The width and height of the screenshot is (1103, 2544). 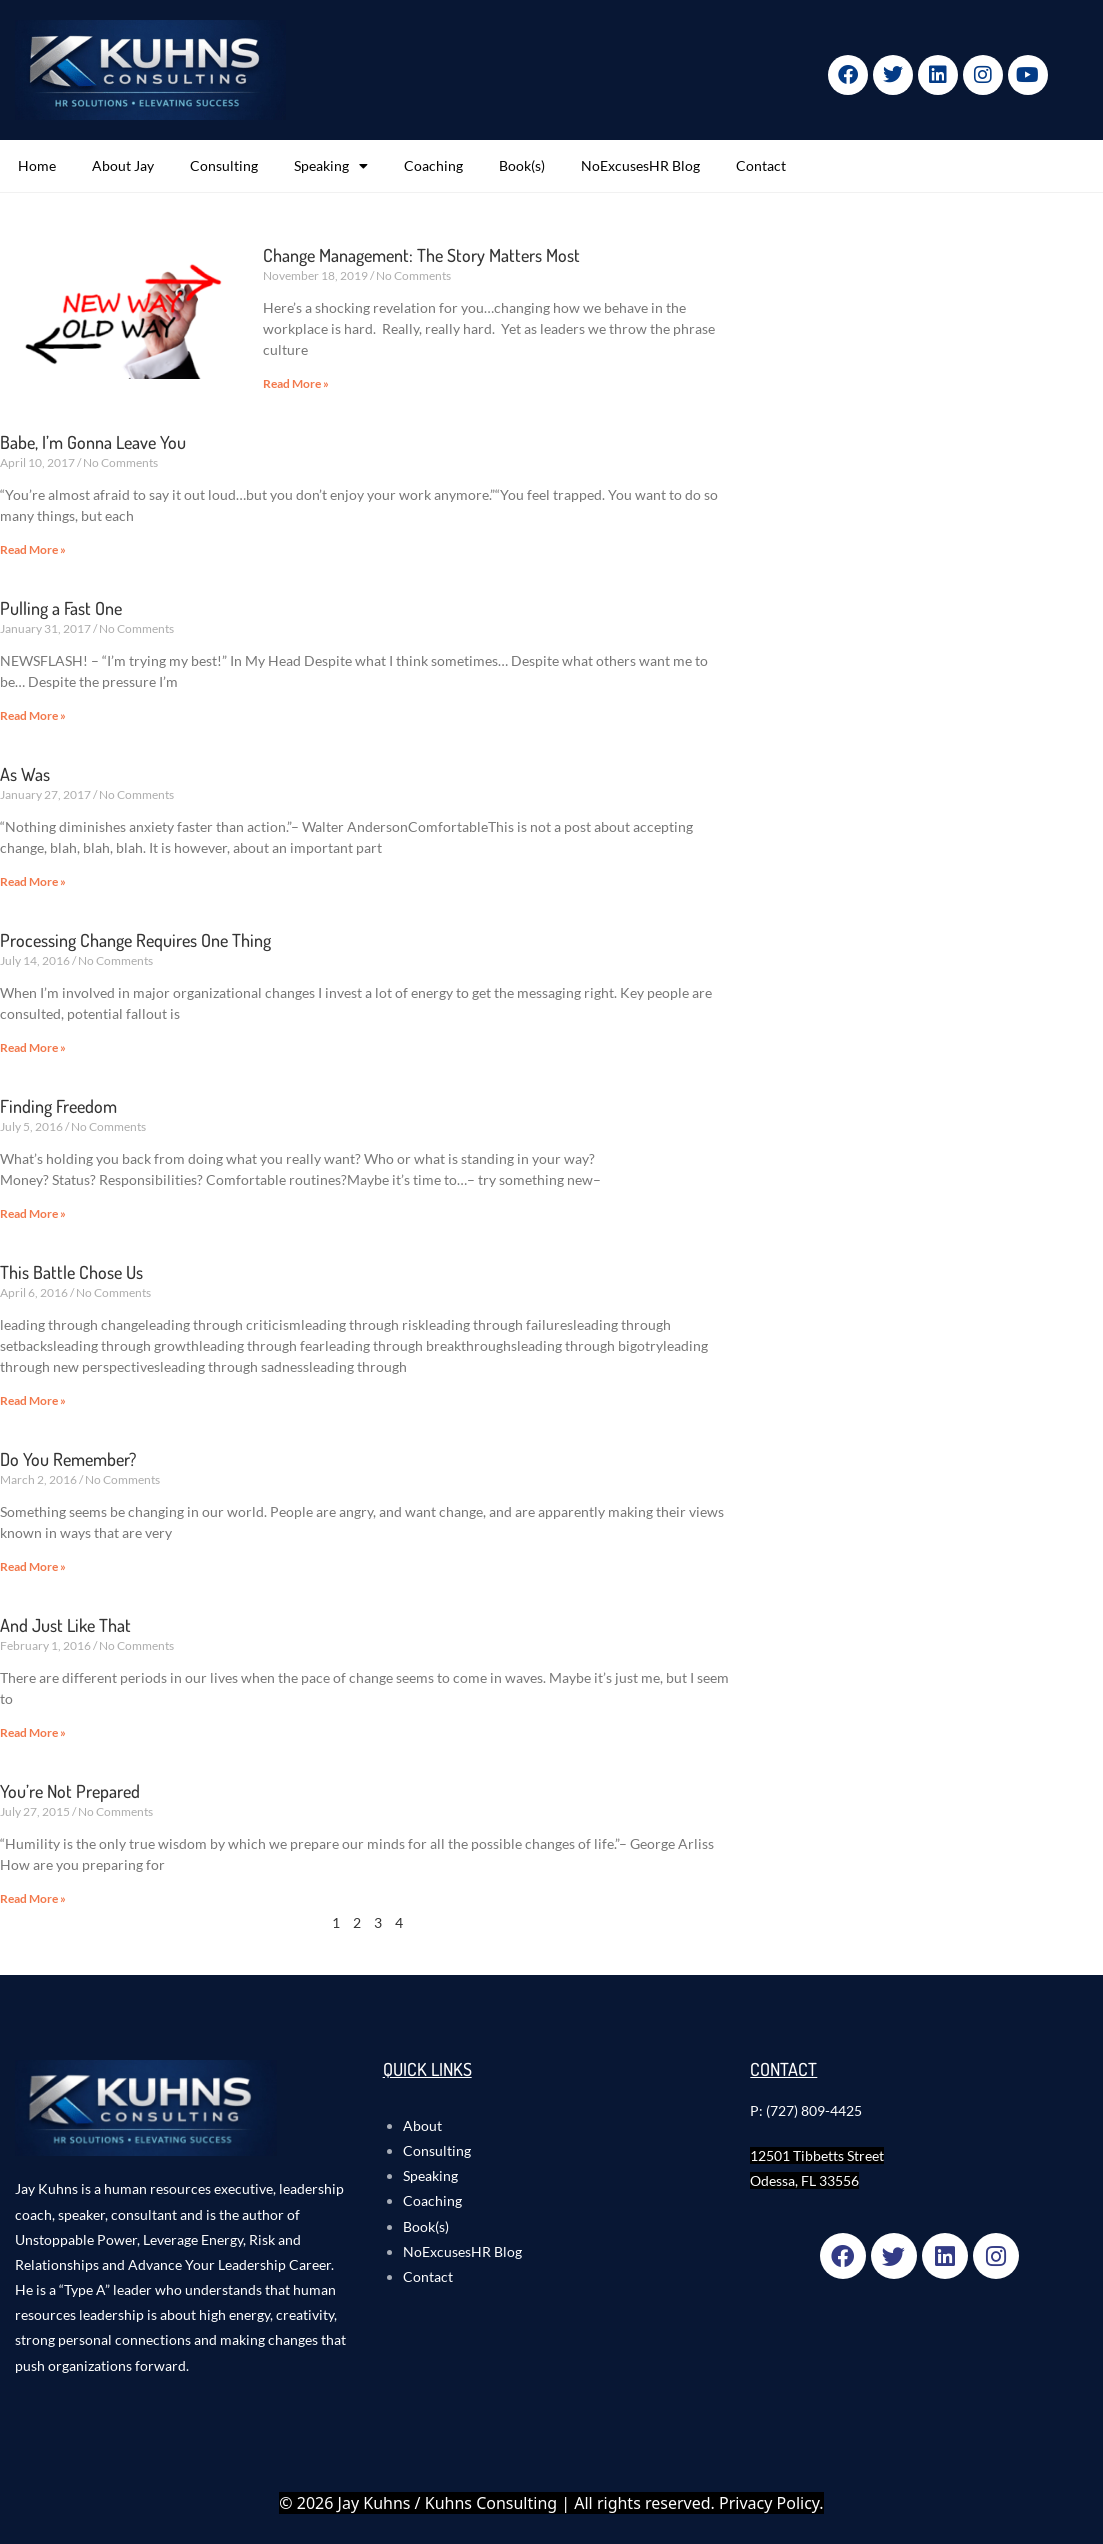 What do you see at coordinates (25, 774) in the screenshot?
I see `As Was` at bounding box center [25, 774].